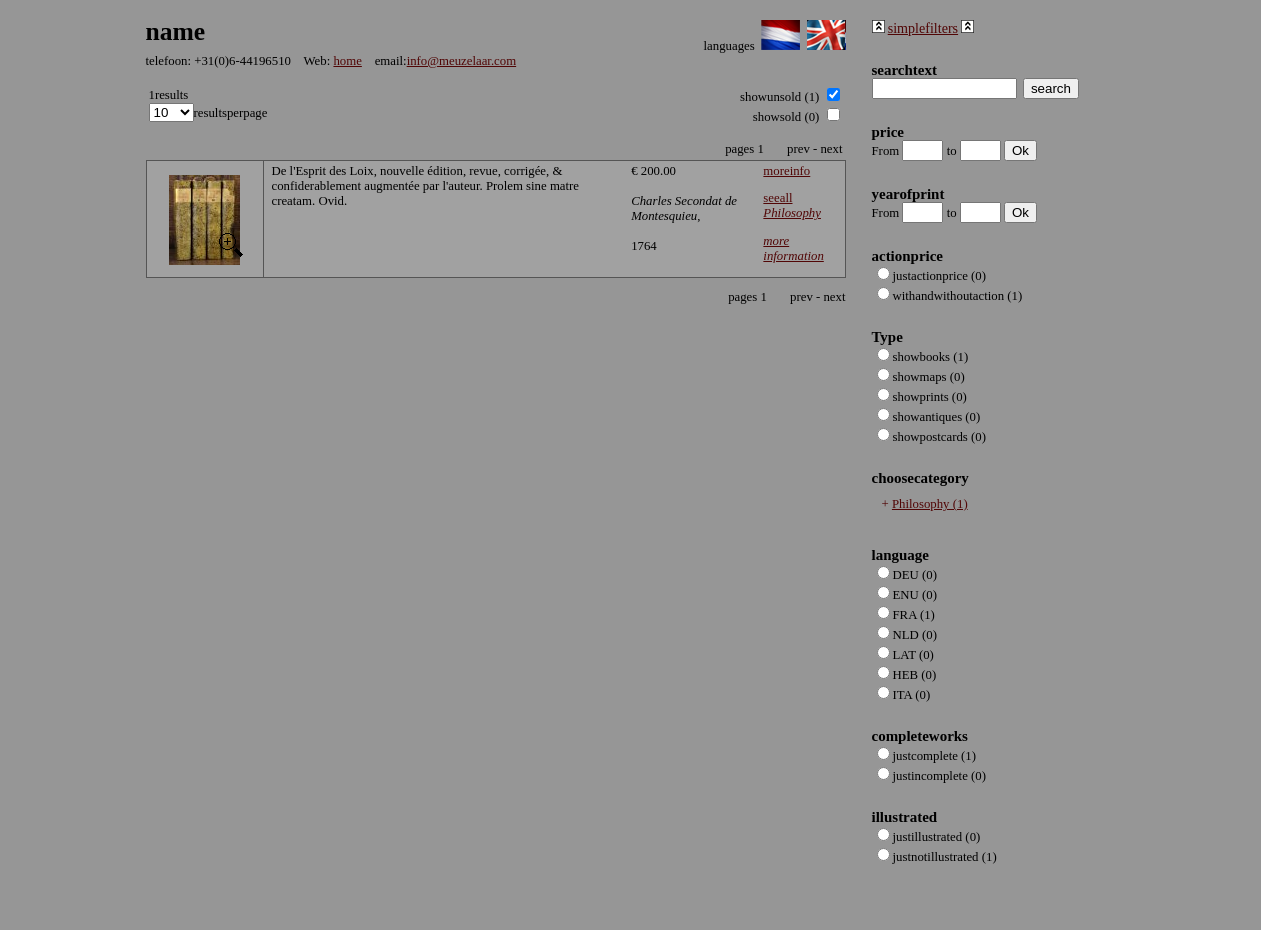  What do you see at coordinates (176, 31) in the screenshot?
I see `name` at bounding box center [176, 31].